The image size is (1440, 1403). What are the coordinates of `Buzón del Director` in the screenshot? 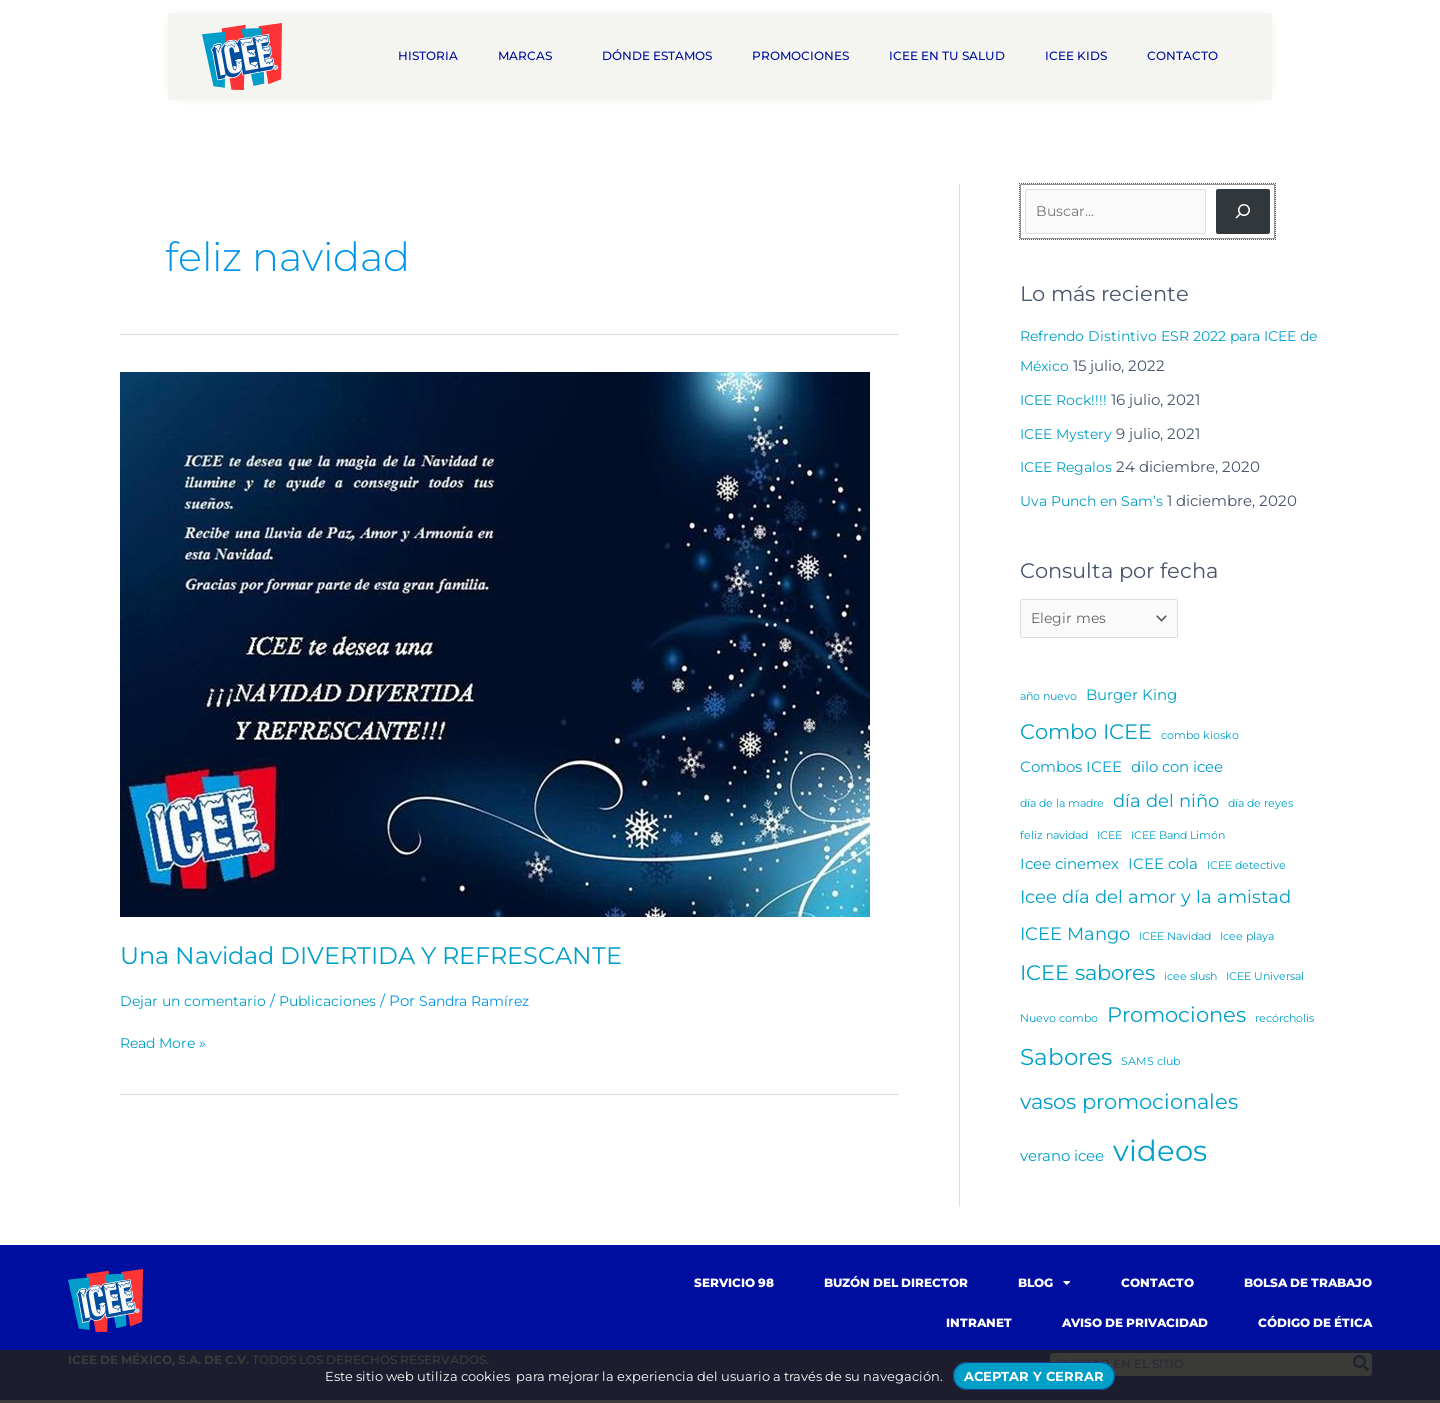 It's located at (896, 1285).